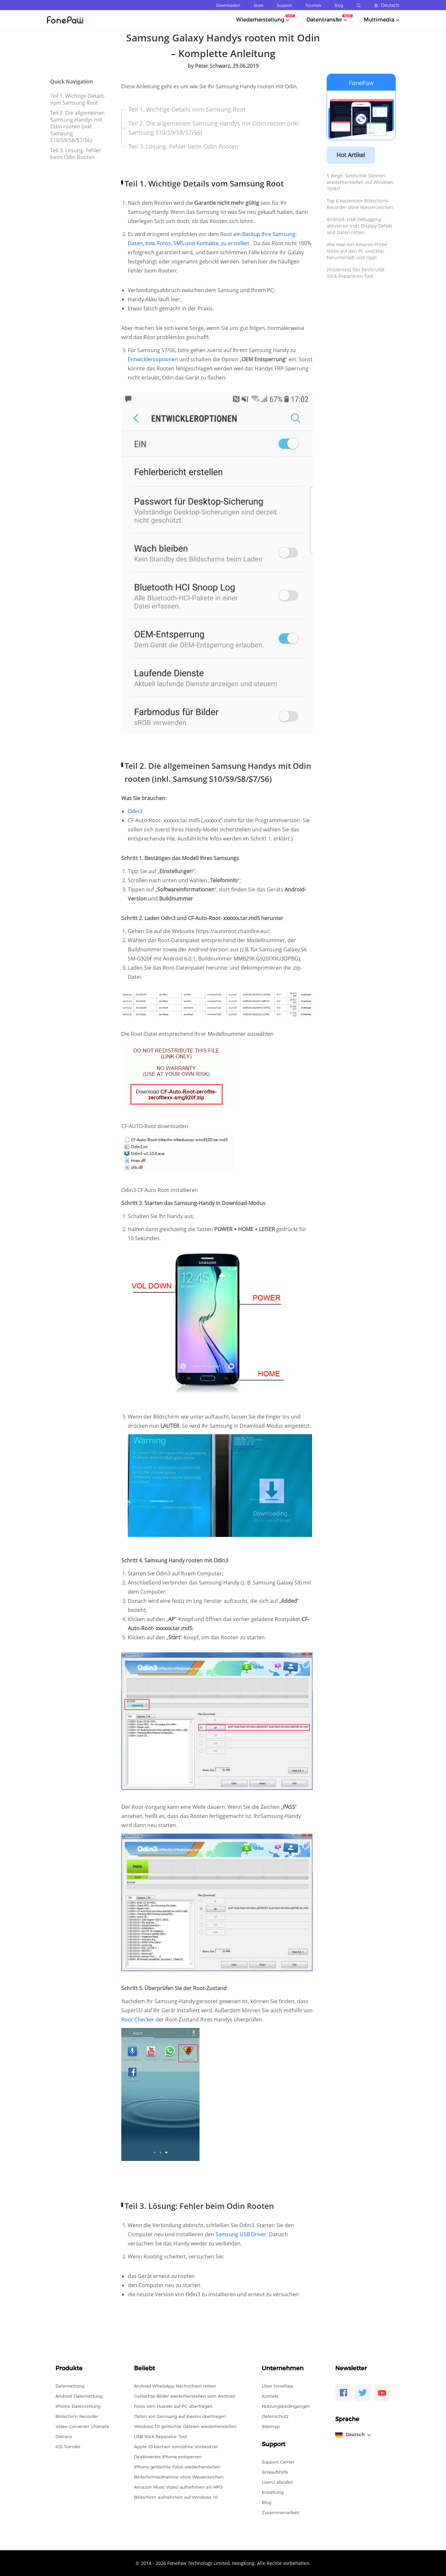 This screenshot has width=446, height=2576. Describe the element at coordinates (78, 2396) in the screenshot. I see `Android Datenrettung` at that location.